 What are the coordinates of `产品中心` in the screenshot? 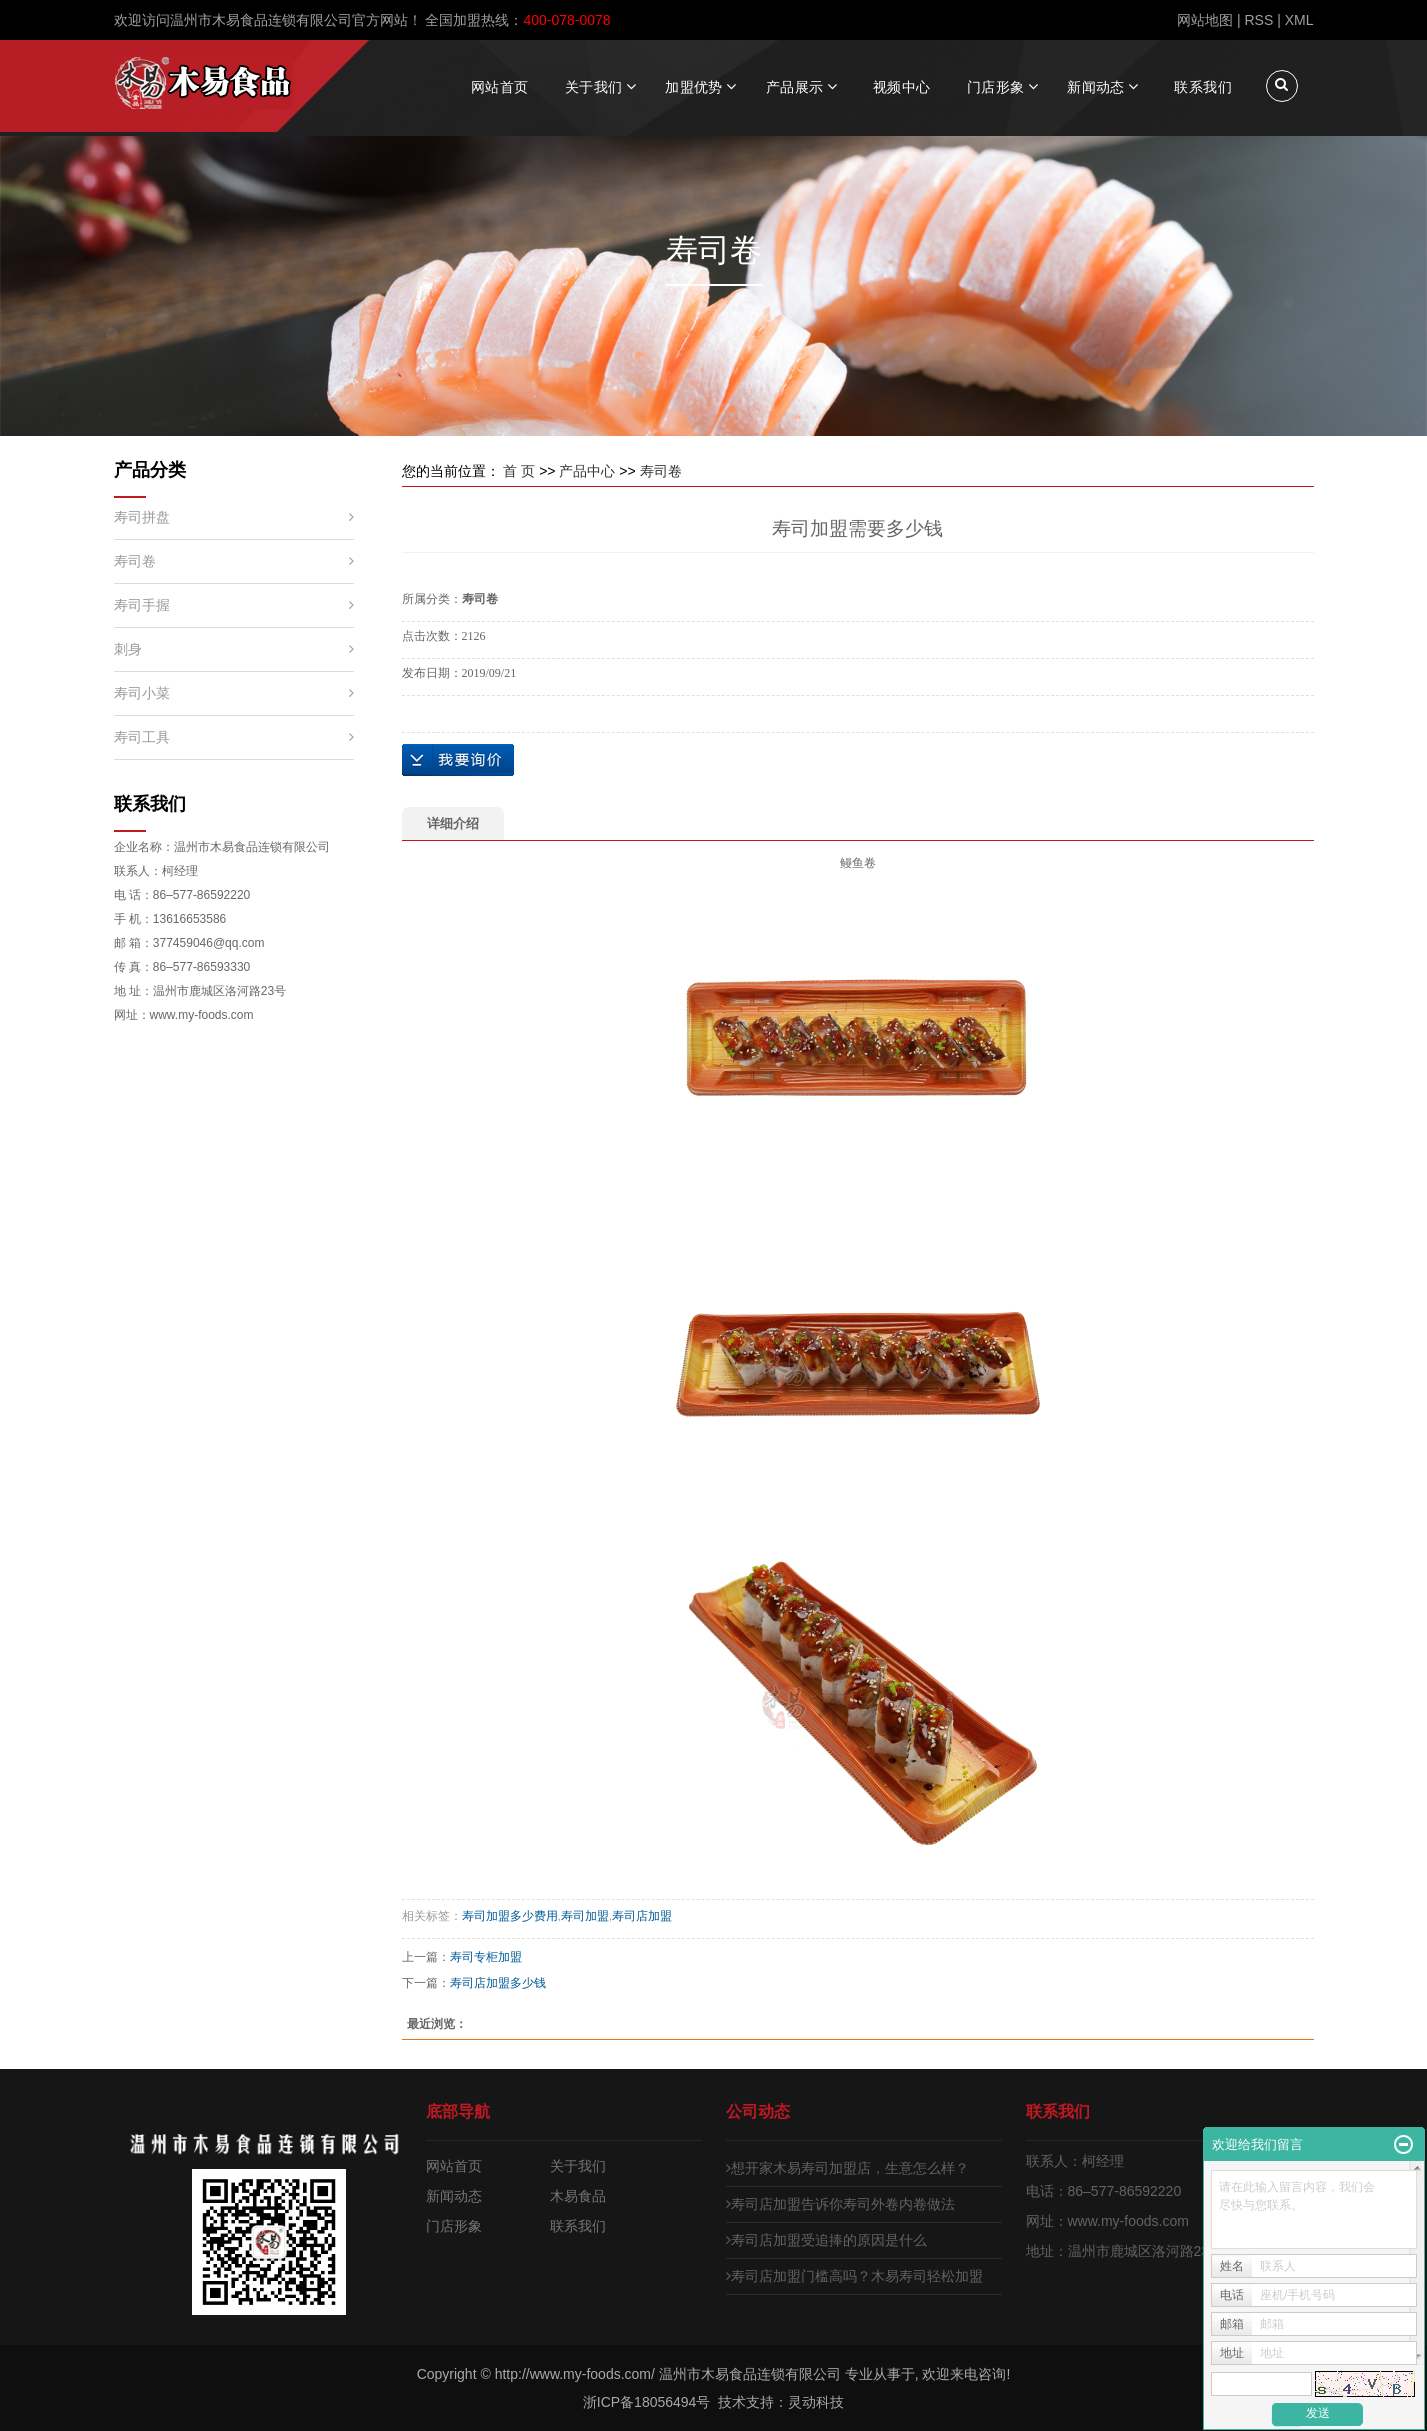 It's located at (587, 471).